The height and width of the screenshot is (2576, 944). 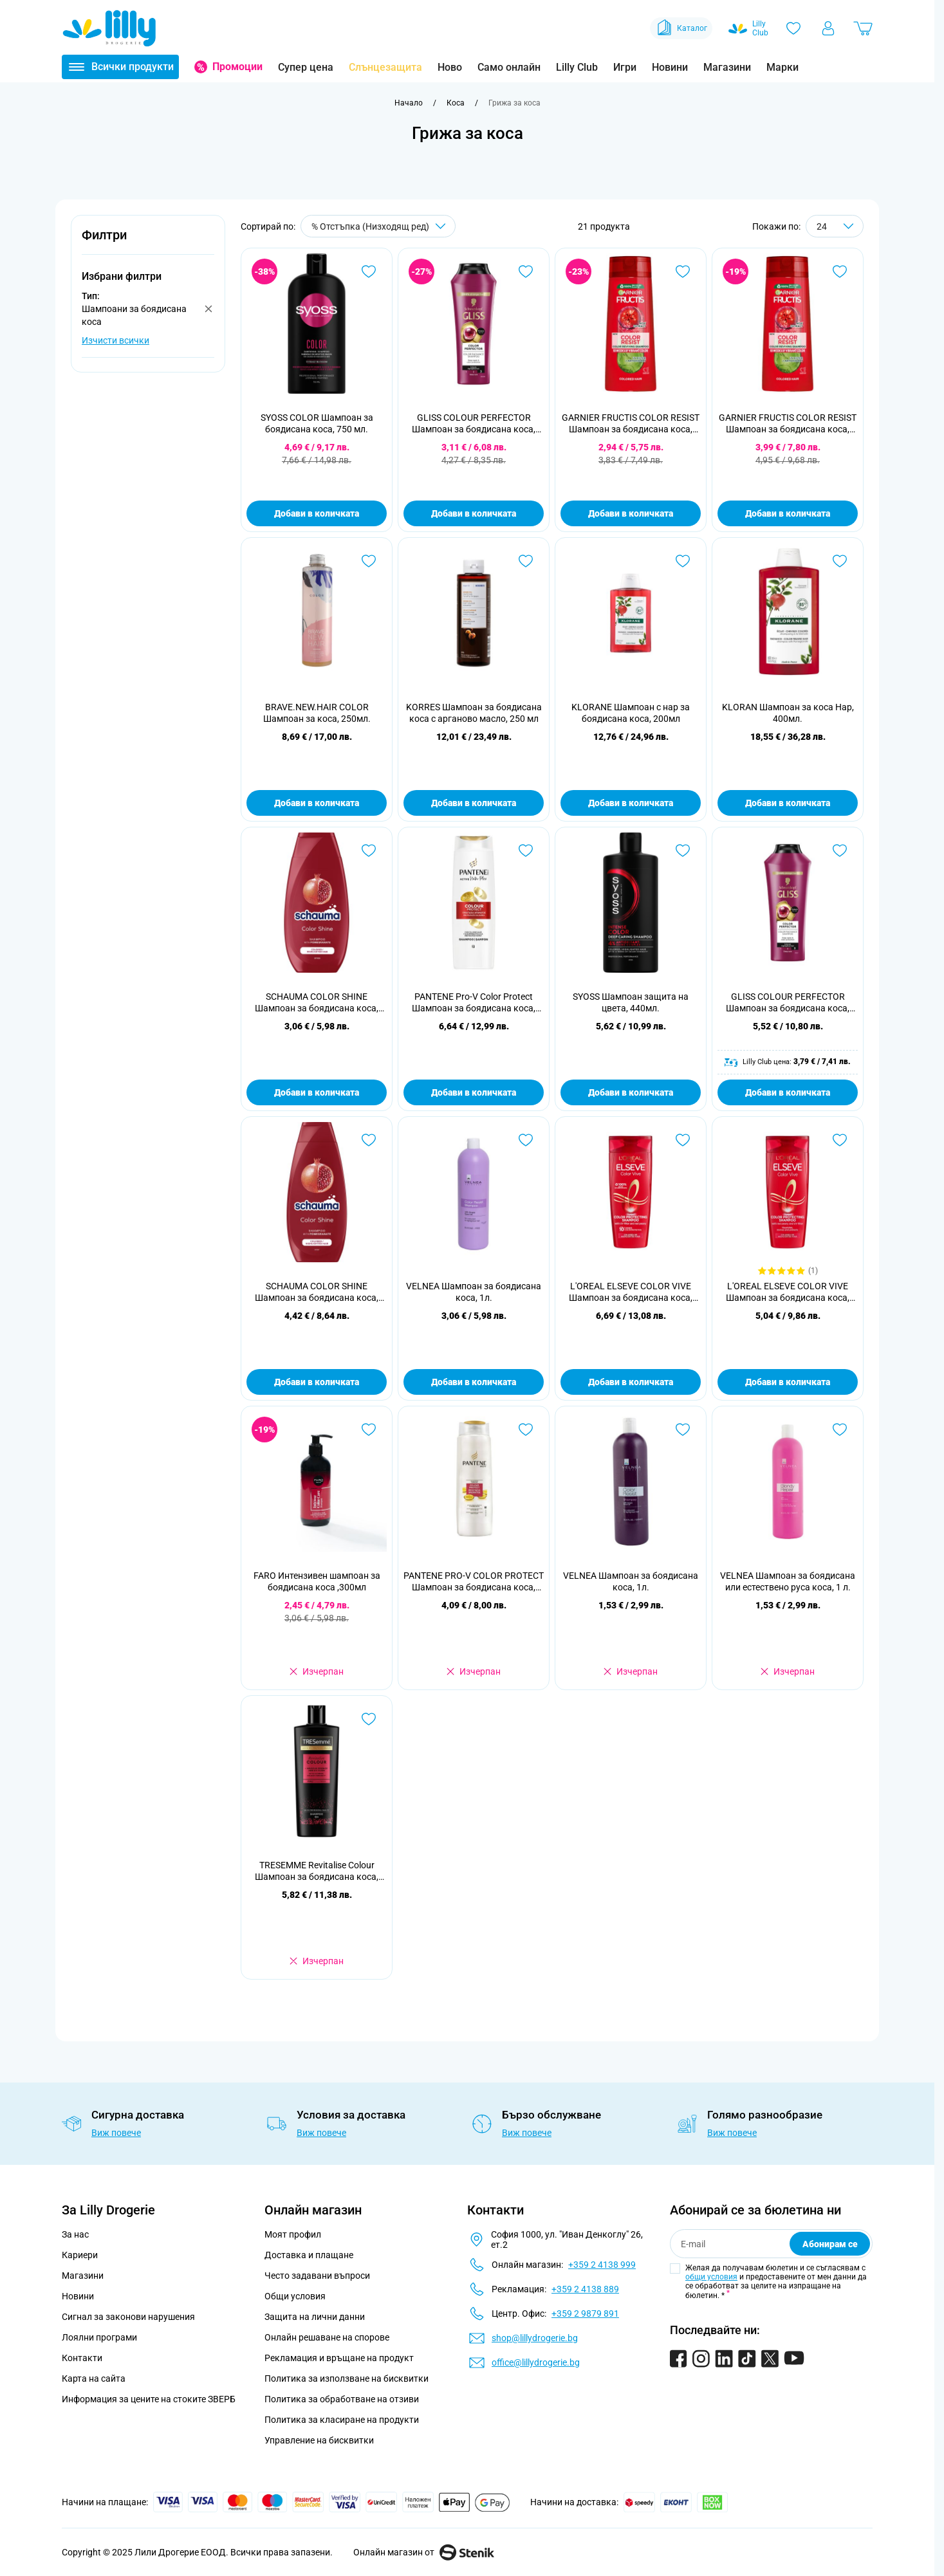 I want to click on shop@lillydrogerie.bg, so click(x=535, y=2338).